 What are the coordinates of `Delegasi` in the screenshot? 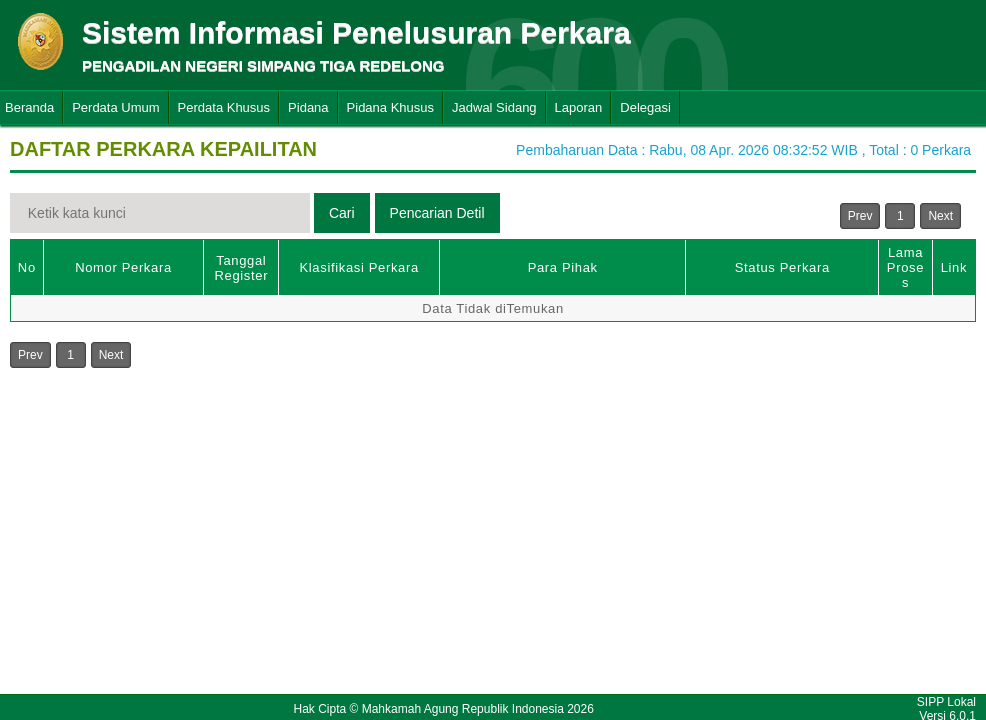 It's located at (645, 107).